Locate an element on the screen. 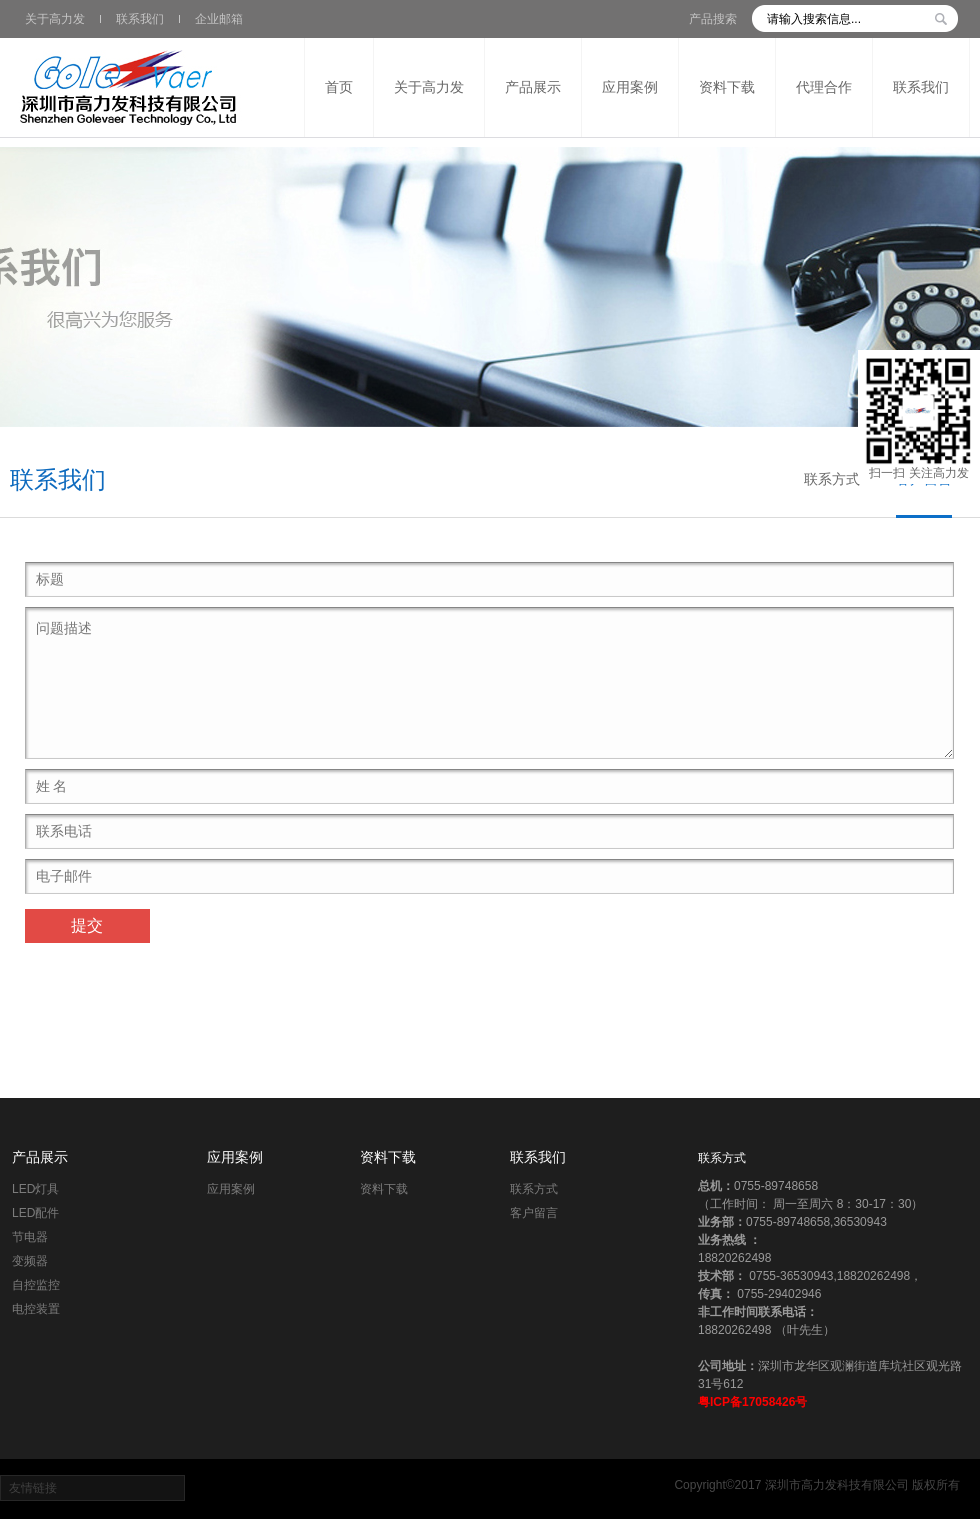 The width and height of the screenshot is (980, 1519). 自控监控 is located at coordinates (36, 1285).